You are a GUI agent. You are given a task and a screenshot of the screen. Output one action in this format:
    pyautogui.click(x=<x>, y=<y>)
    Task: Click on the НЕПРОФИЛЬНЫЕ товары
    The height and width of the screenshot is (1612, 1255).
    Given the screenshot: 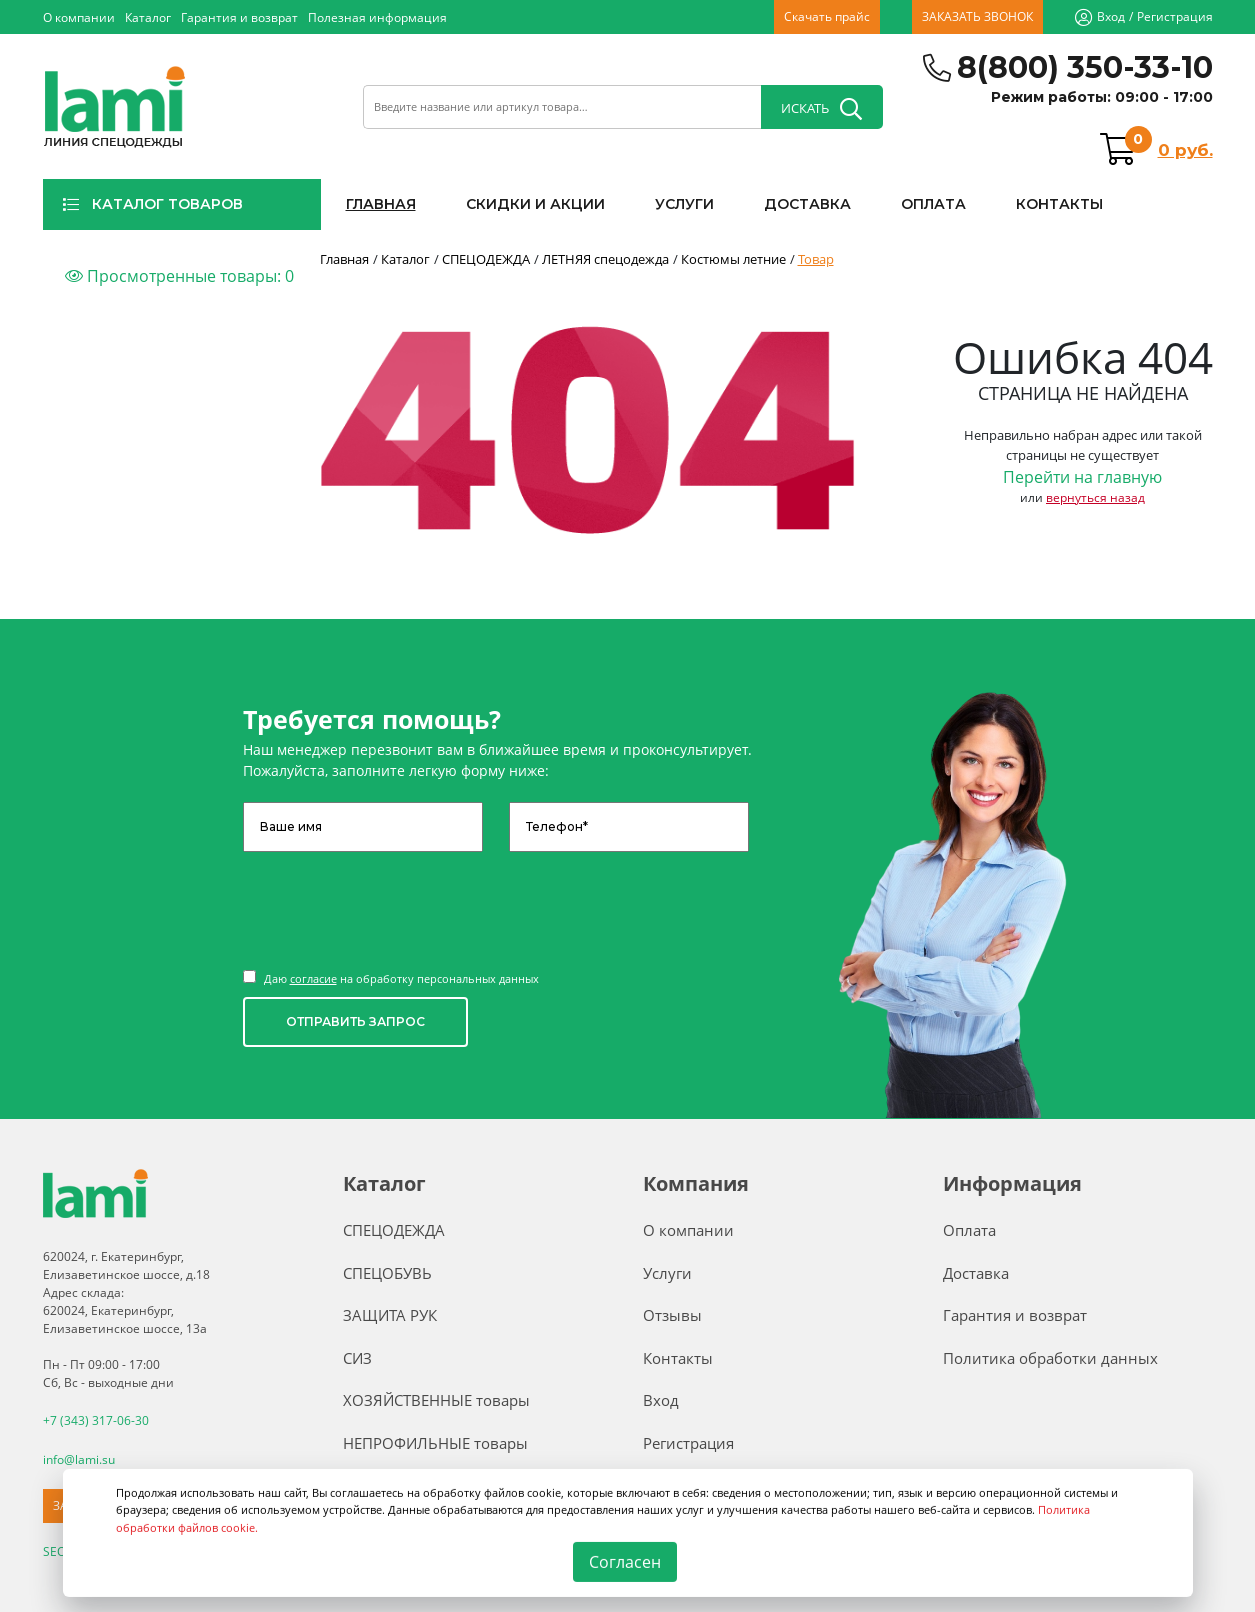 What is the action you would take?
    pyautogui.click(x=435, y=1443)
    